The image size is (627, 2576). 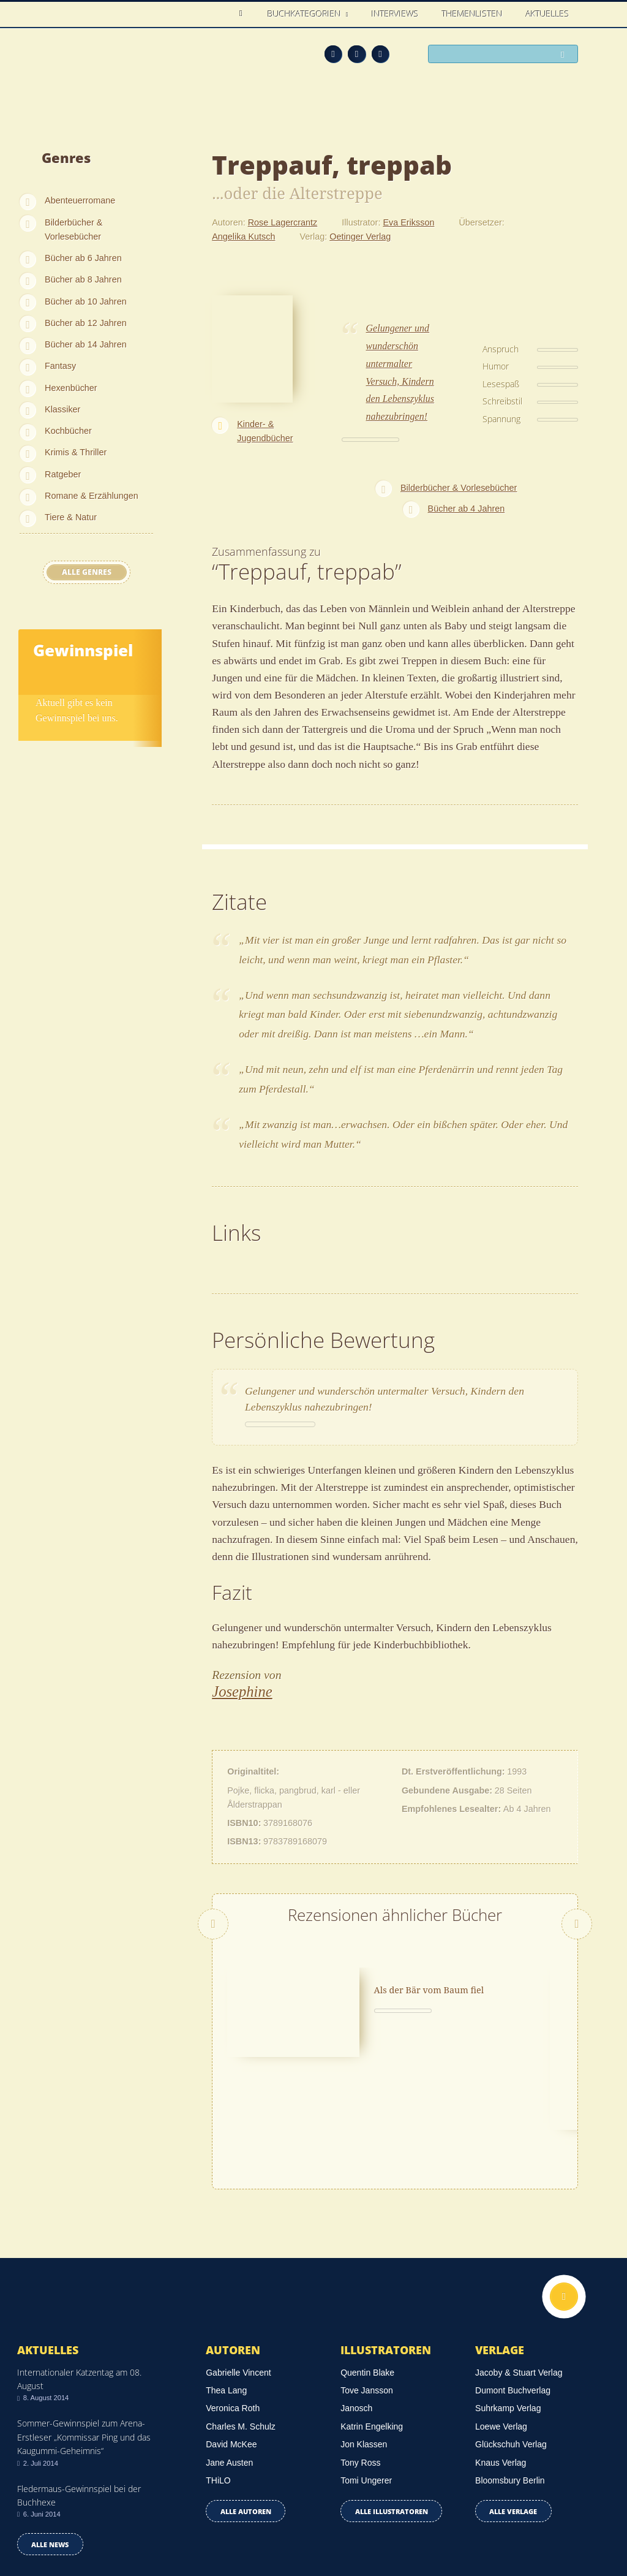 What do you see at coordinates (43, 2510) in the screenshot?
I see `Datenschutz` at bounding box center [43, 2510].